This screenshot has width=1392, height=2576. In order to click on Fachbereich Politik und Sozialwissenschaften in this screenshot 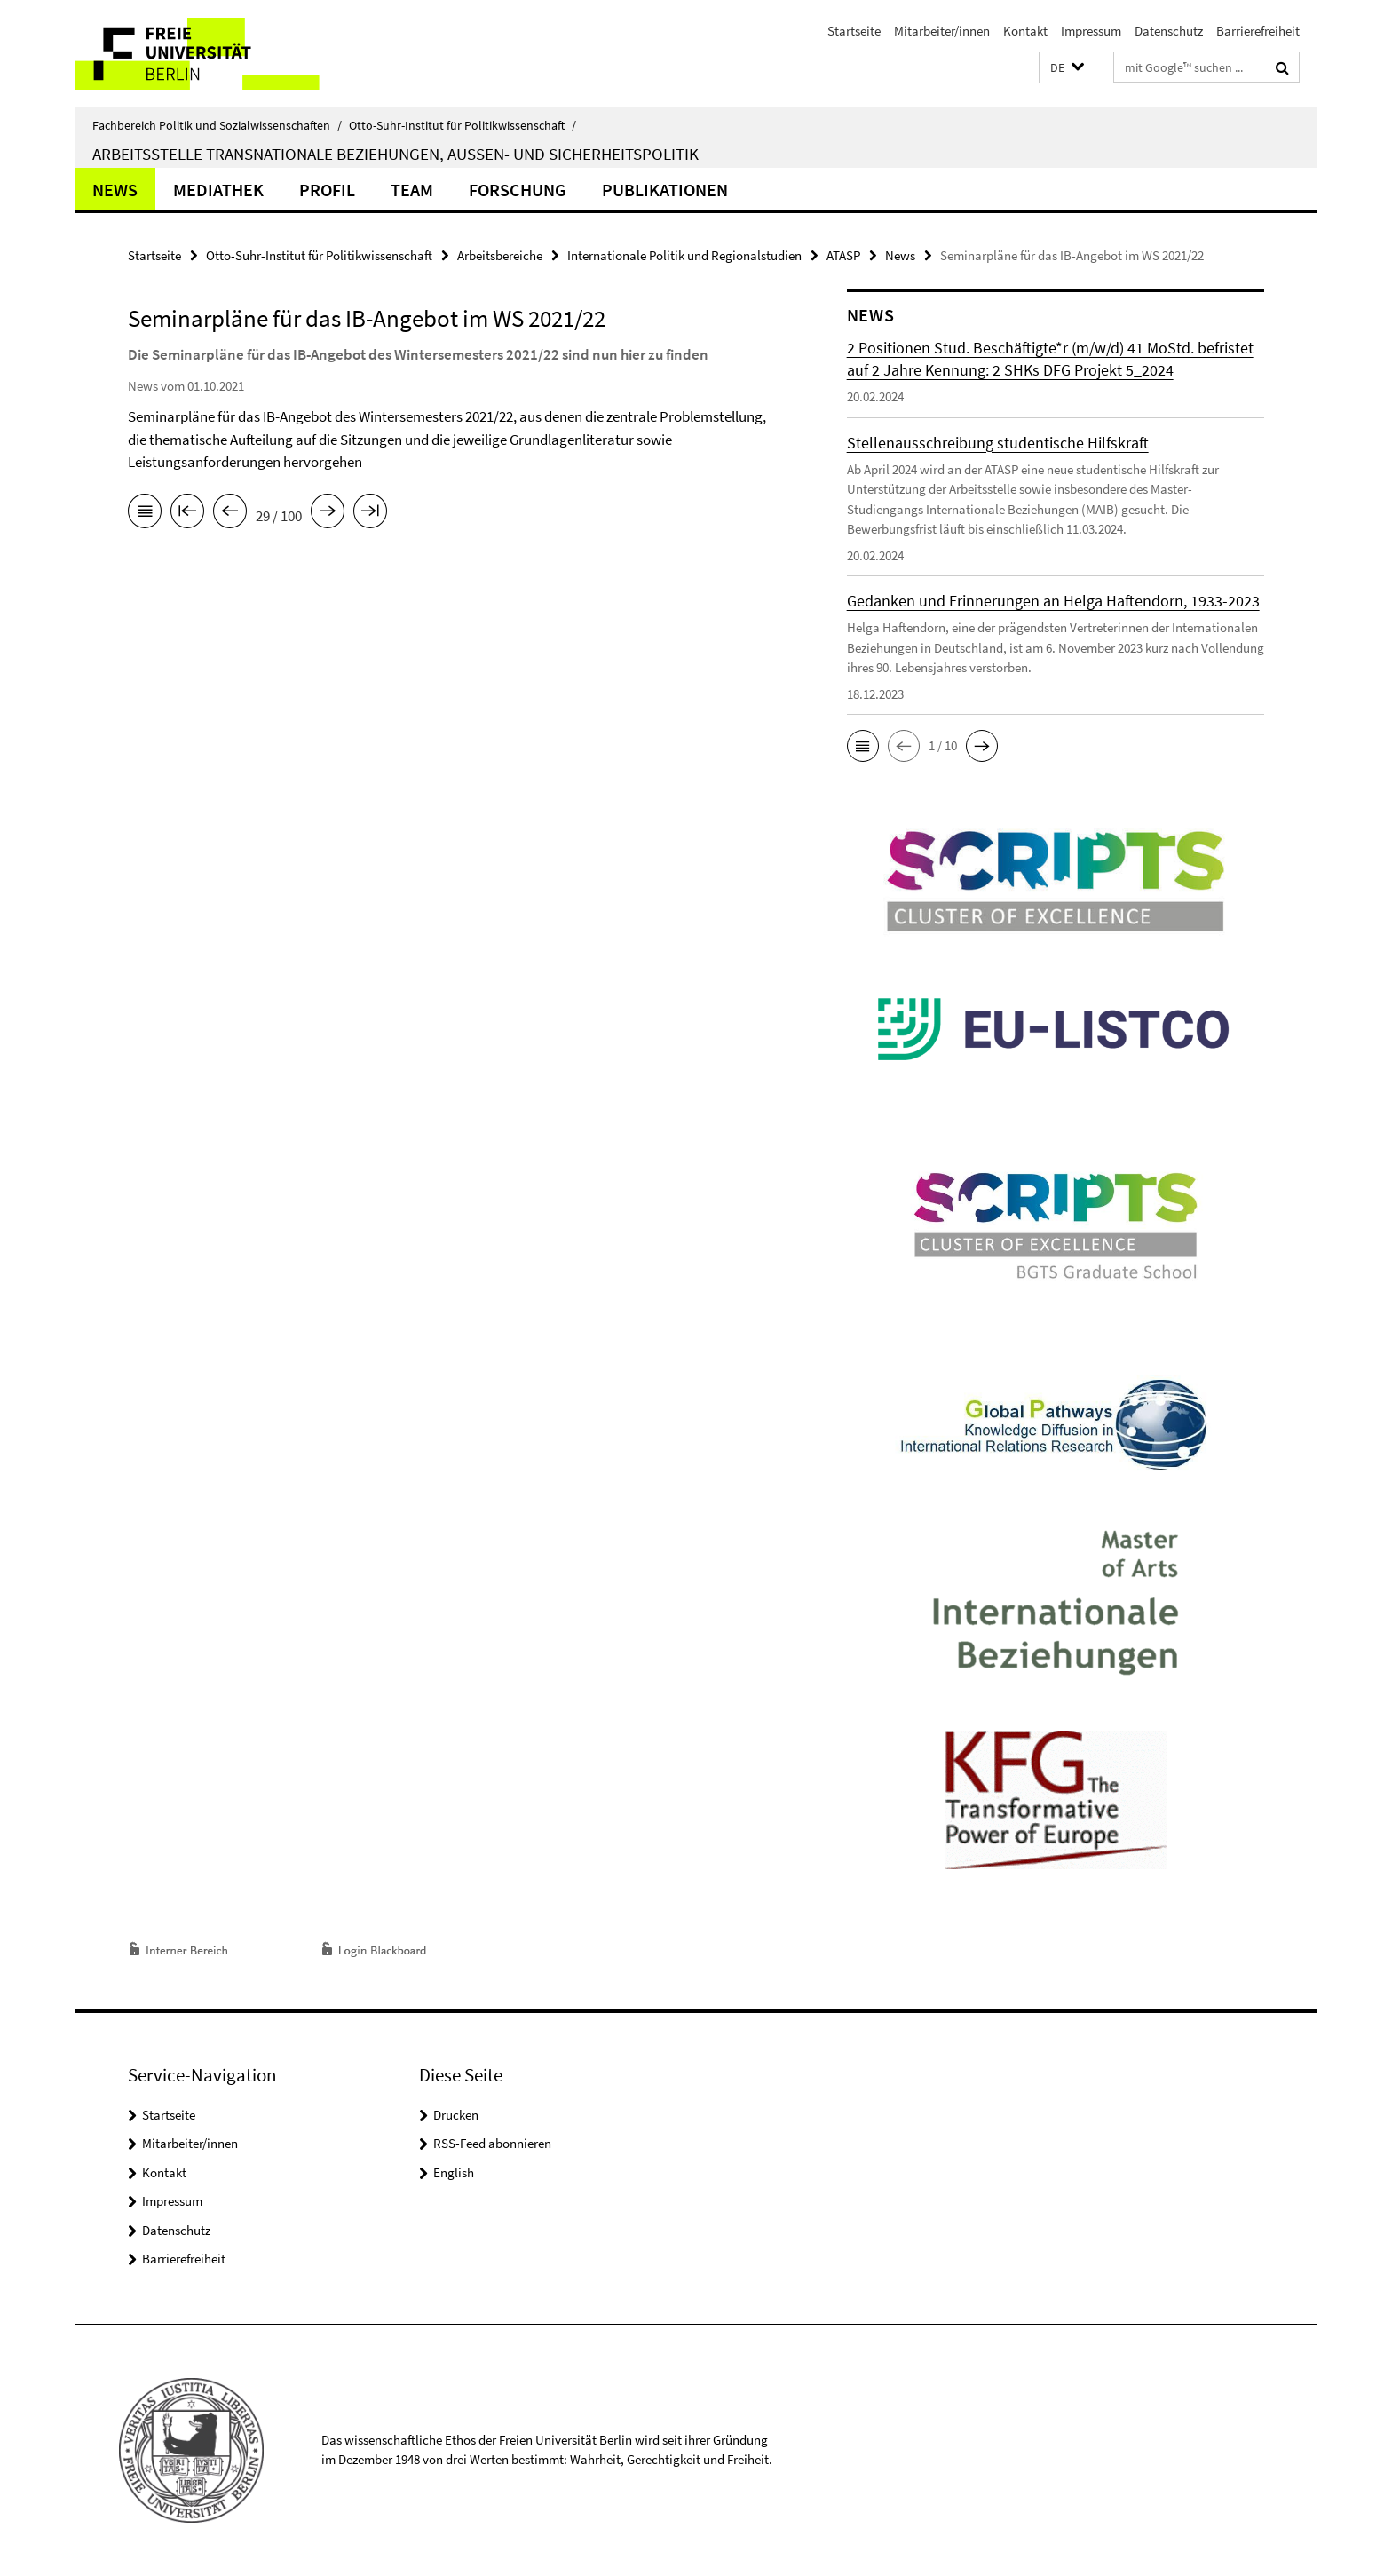, I will do `click(217, 125)`.